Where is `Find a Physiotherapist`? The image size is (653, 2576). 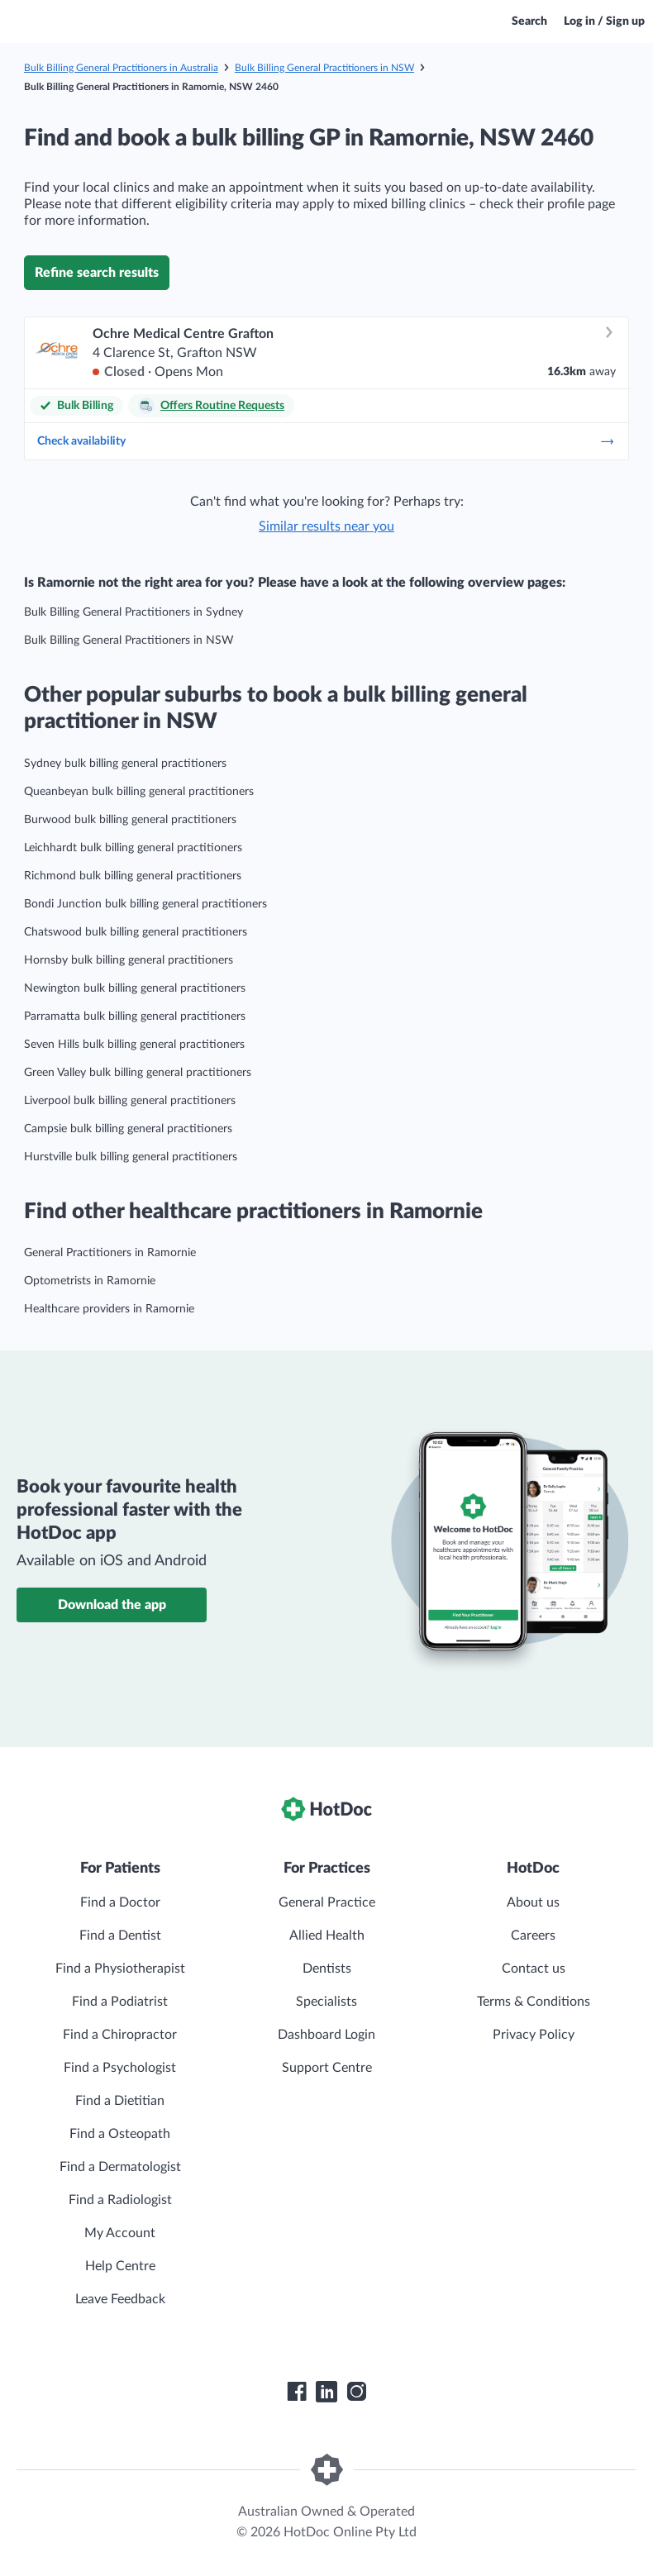 Find a Physiotherapist is located at coordinates (120, 1968).